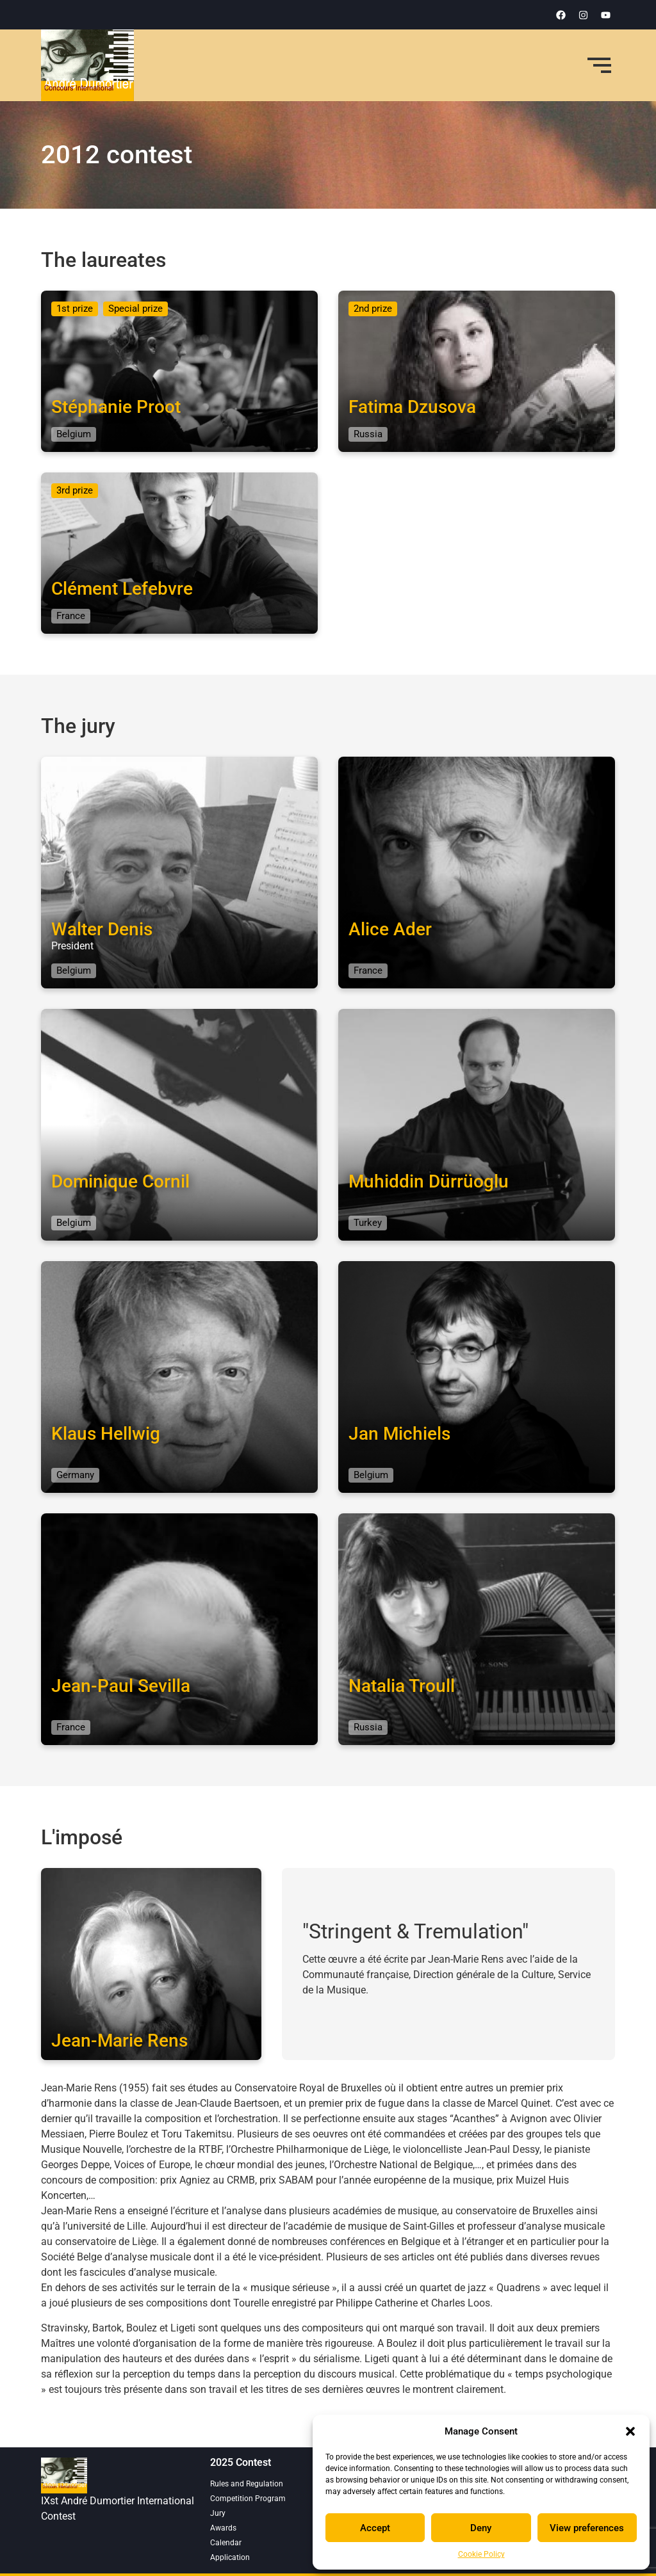 The image size is (656, 2576). Describe the element at coordinates (587, 2528) in the screenshot. I see `View preferences` at that location.